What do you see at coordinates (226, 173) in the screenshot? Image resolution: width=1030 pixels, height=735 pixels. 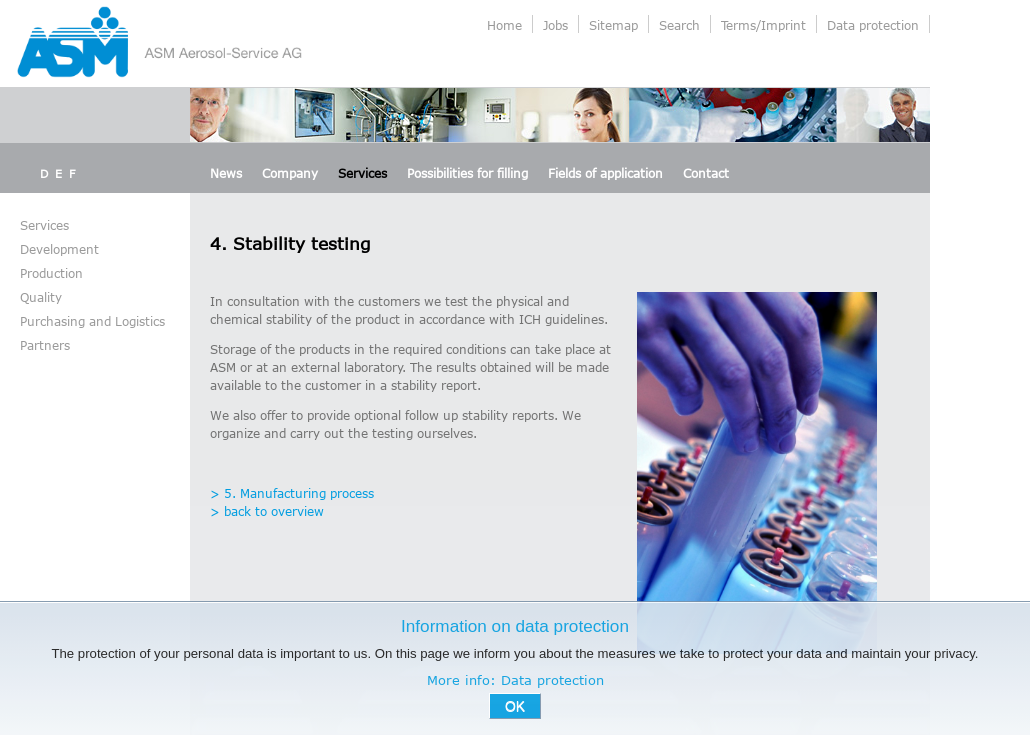 I see `News` at bounding box center [226, 173].